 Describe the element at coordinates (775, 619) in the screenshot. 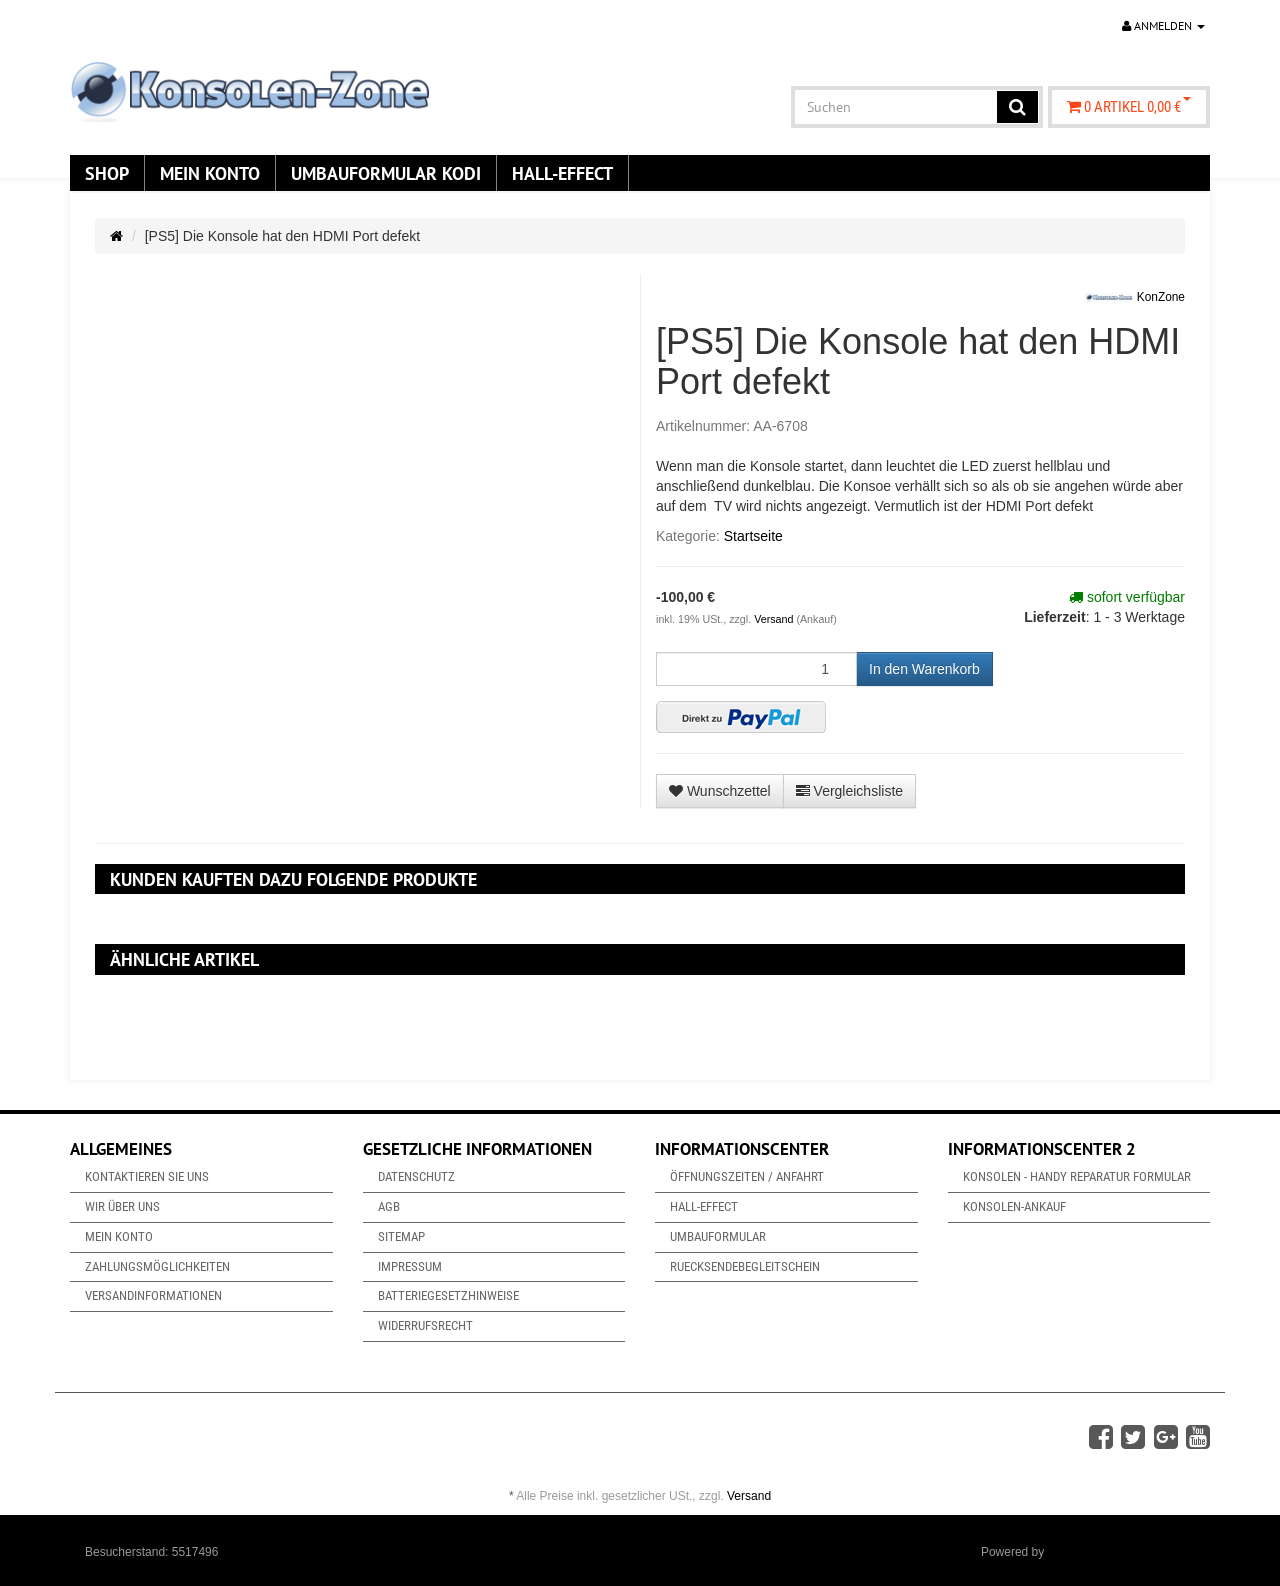

I see `Versand` at that location.